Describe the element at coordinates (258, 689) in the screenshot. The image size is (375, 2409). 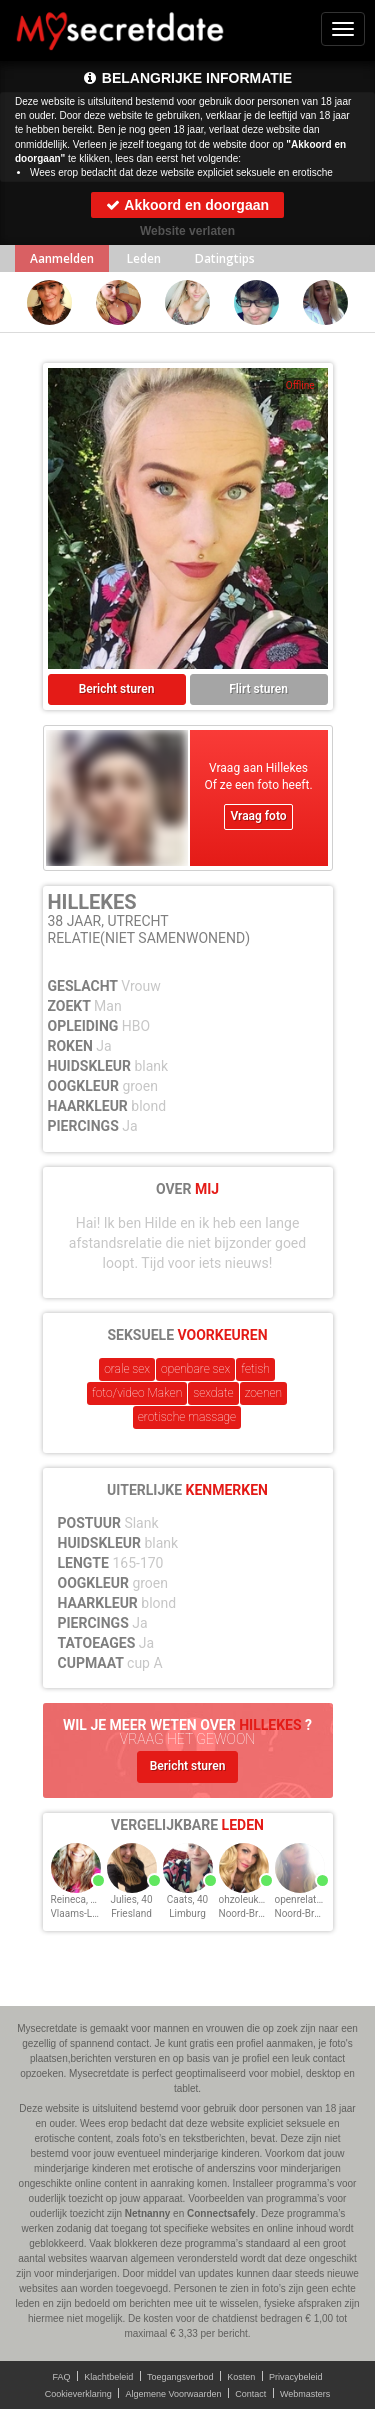
I see `Flirt sturen` at that location.